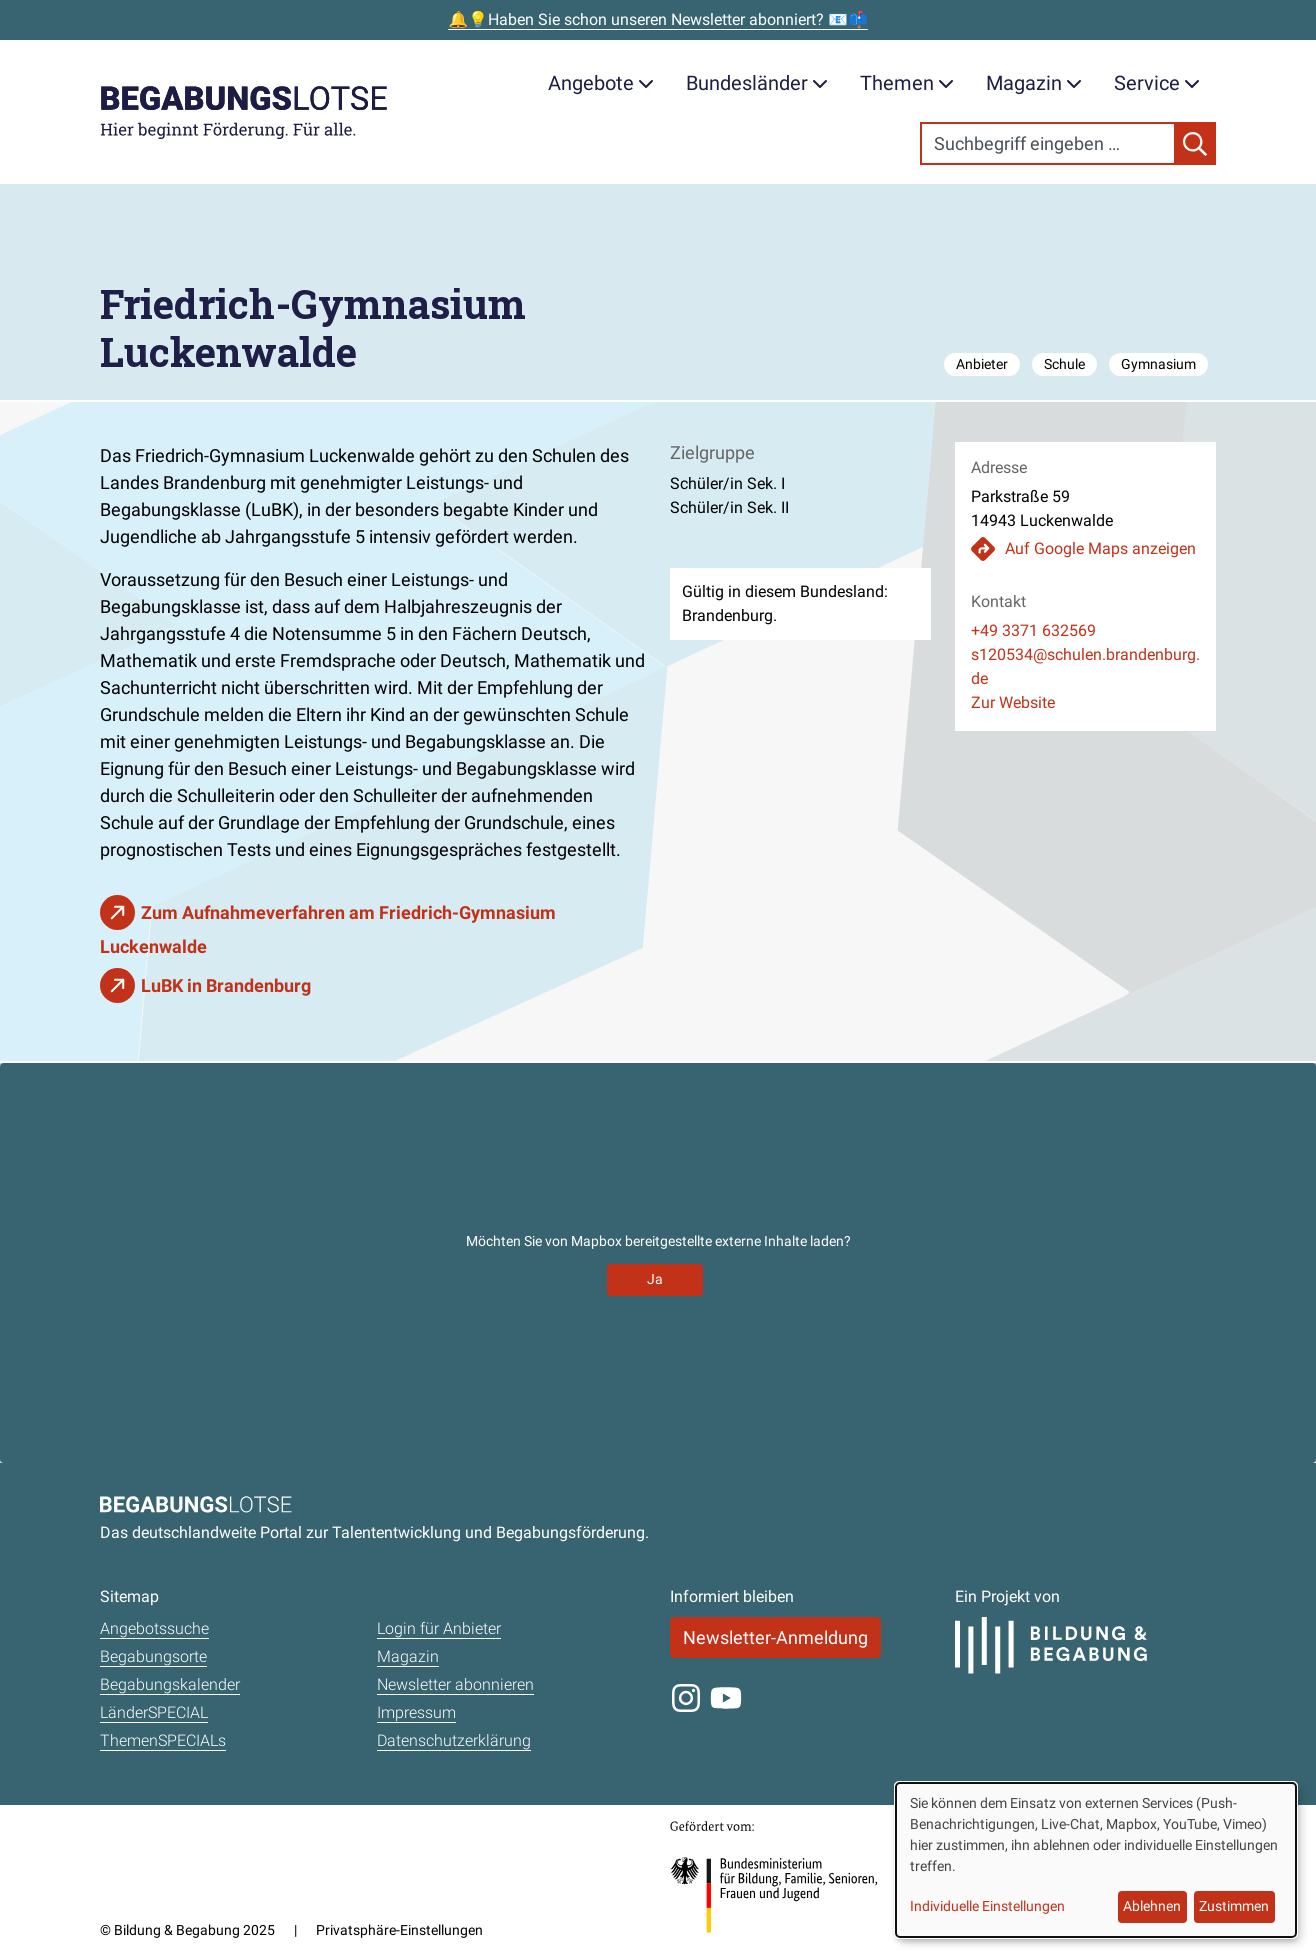  I want to click on LänderSPECIAL, so click(154, 1712).